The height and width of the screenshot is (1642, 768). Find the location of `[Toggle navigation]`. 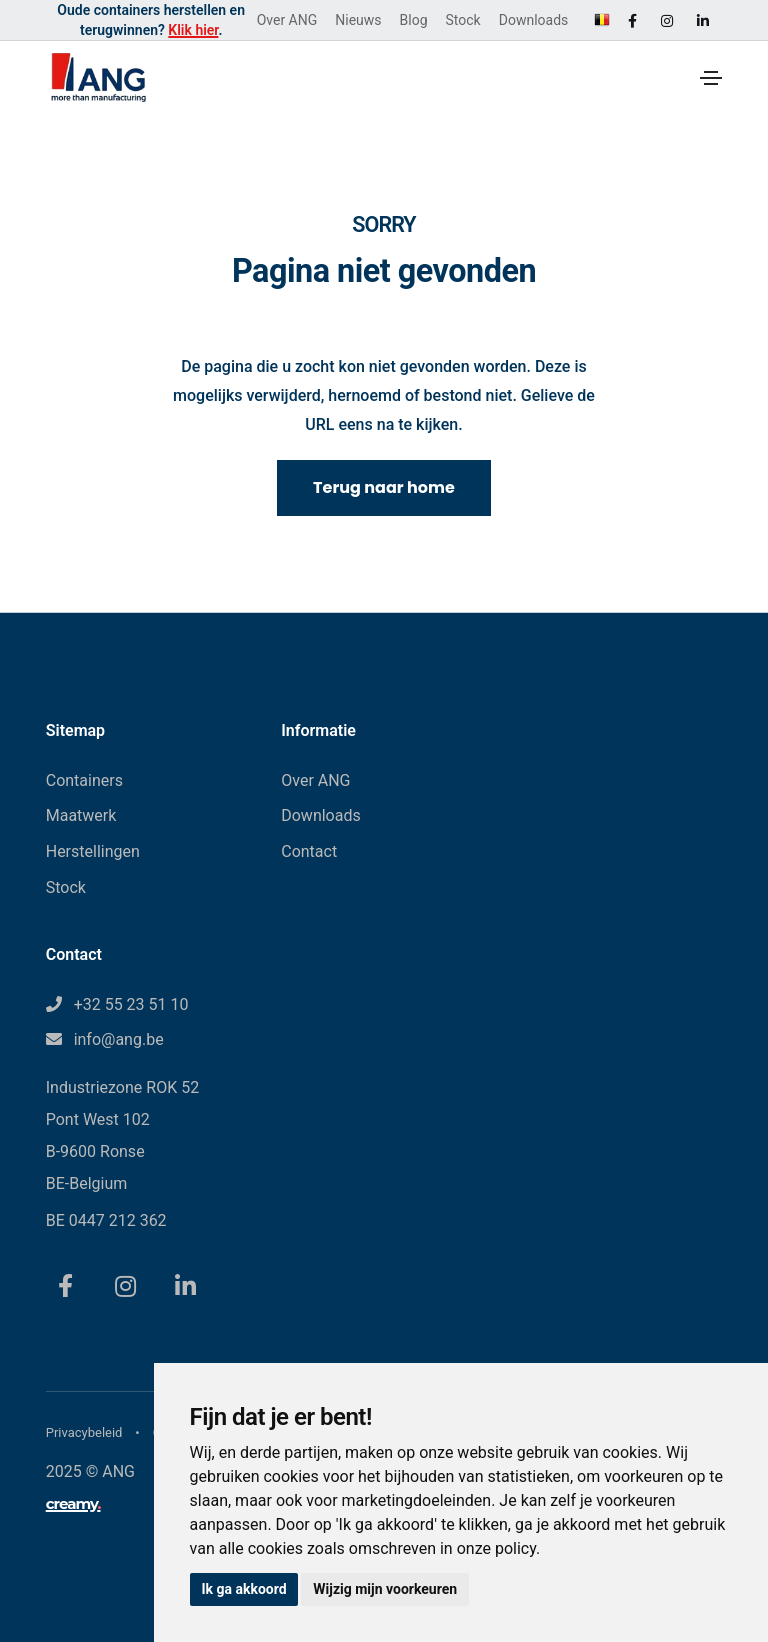

[Toggle navigation] is located at coordinates (711, 78).